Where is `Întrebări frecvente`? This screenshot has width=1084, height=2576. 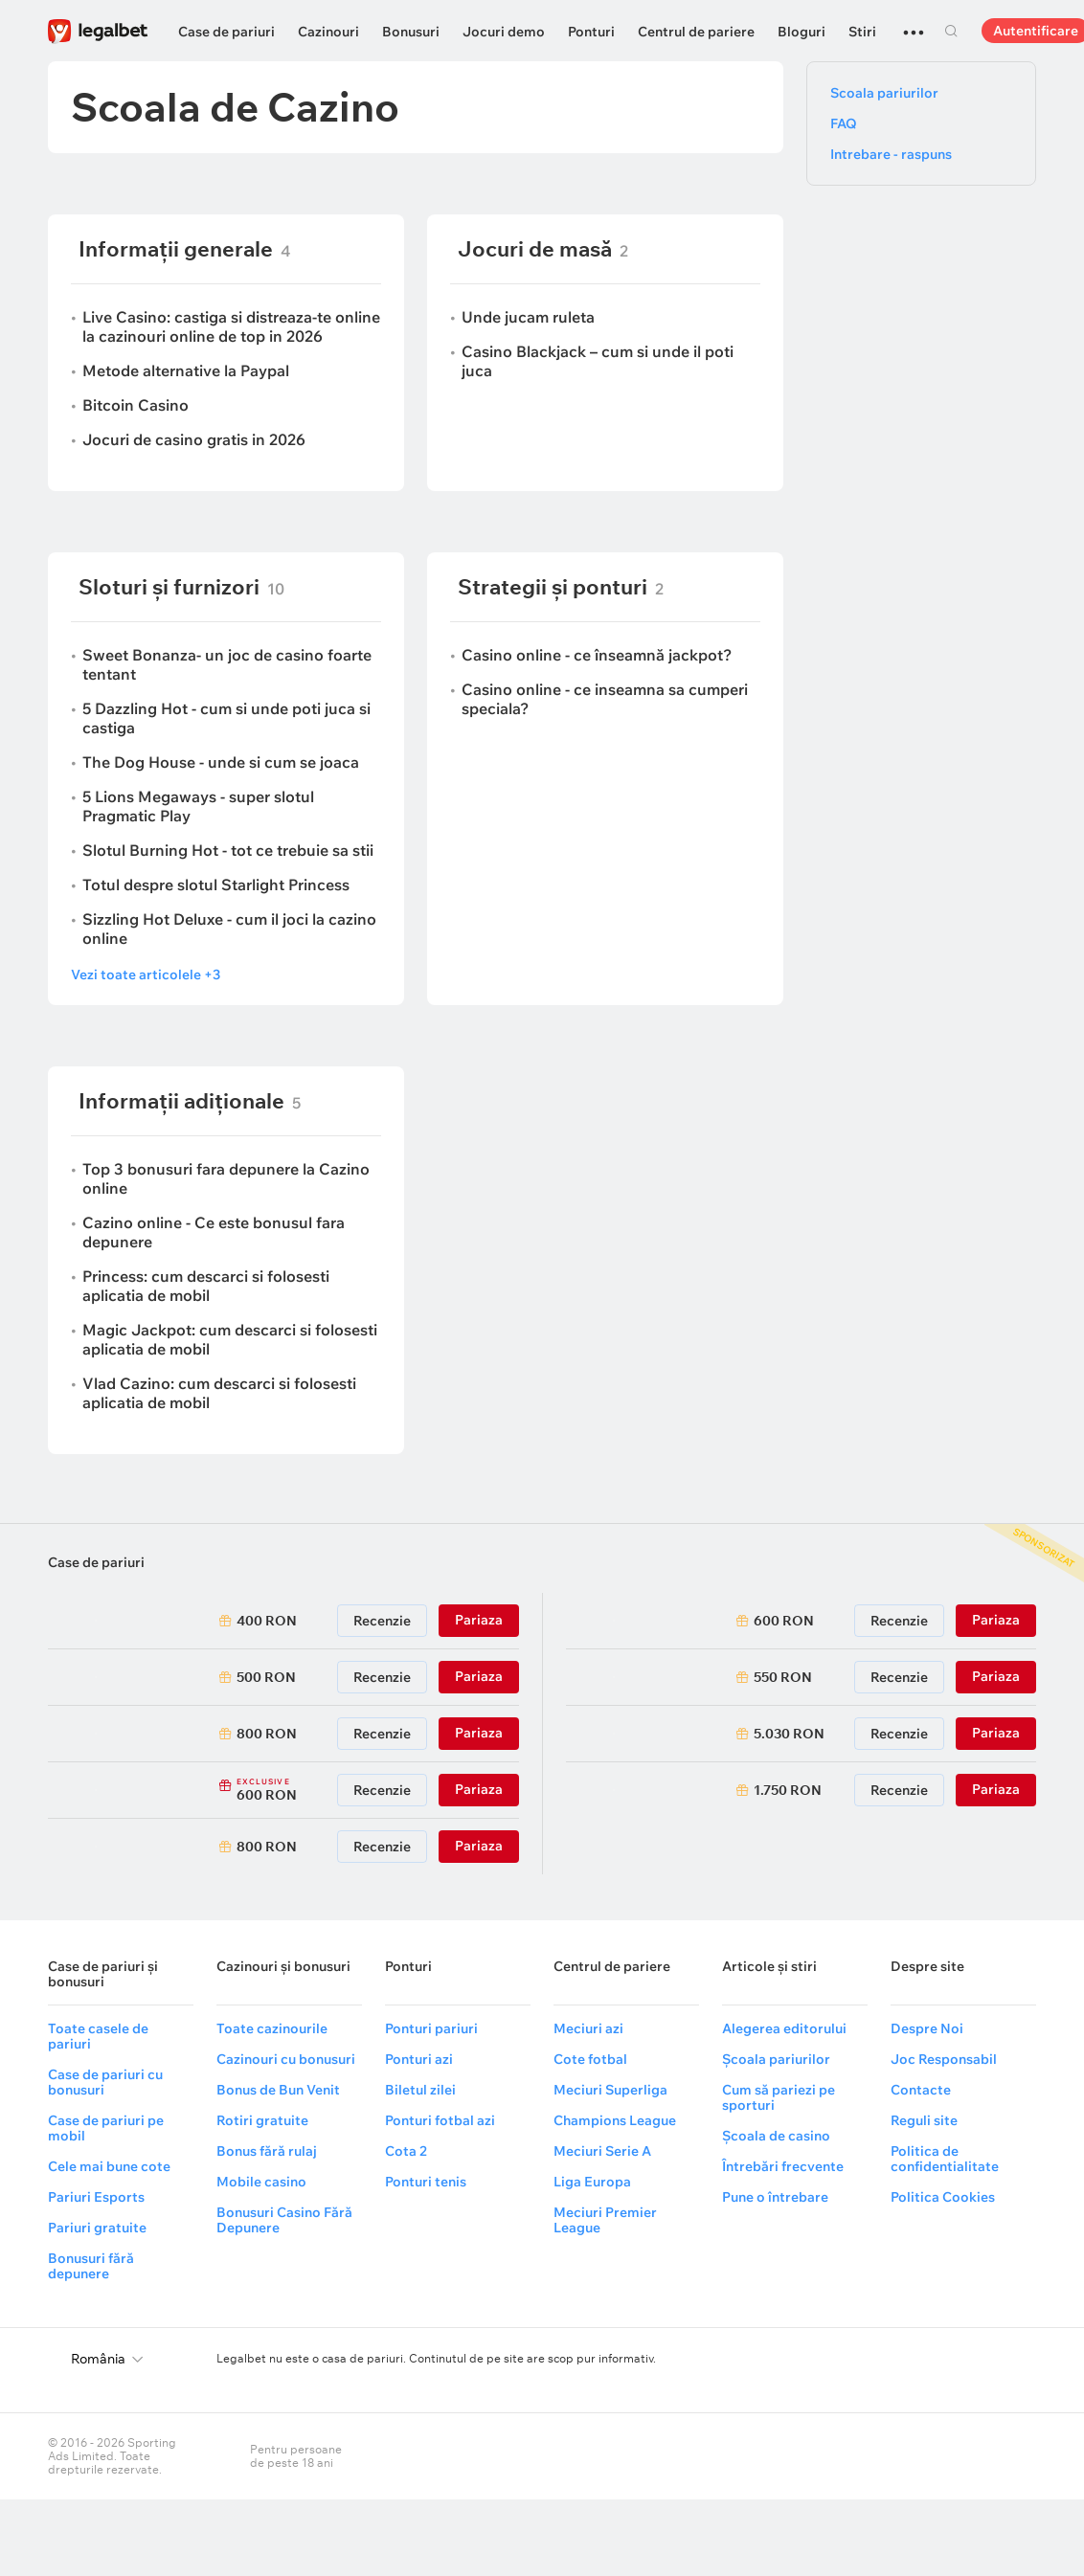 Întrebări frecvente is located at coordinates (783, 2166).